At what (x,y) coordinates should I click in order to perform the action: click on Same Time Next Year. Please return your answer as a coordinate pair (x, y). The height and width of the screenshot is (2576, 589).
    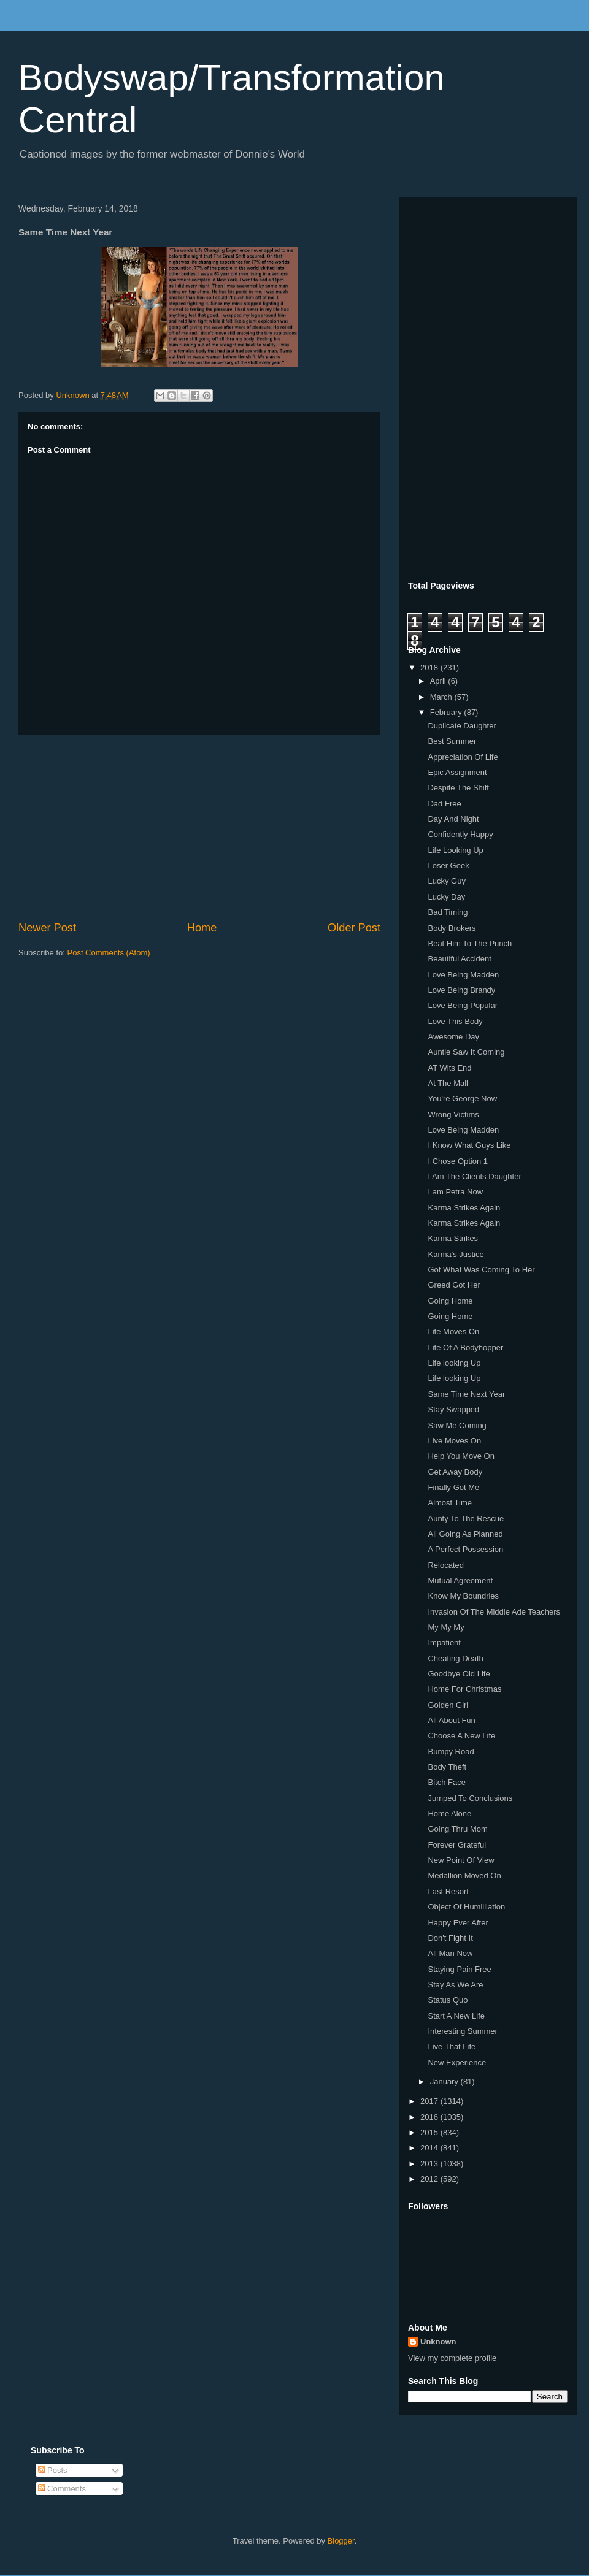
    Looking at the image, I should click on (466, 1394).